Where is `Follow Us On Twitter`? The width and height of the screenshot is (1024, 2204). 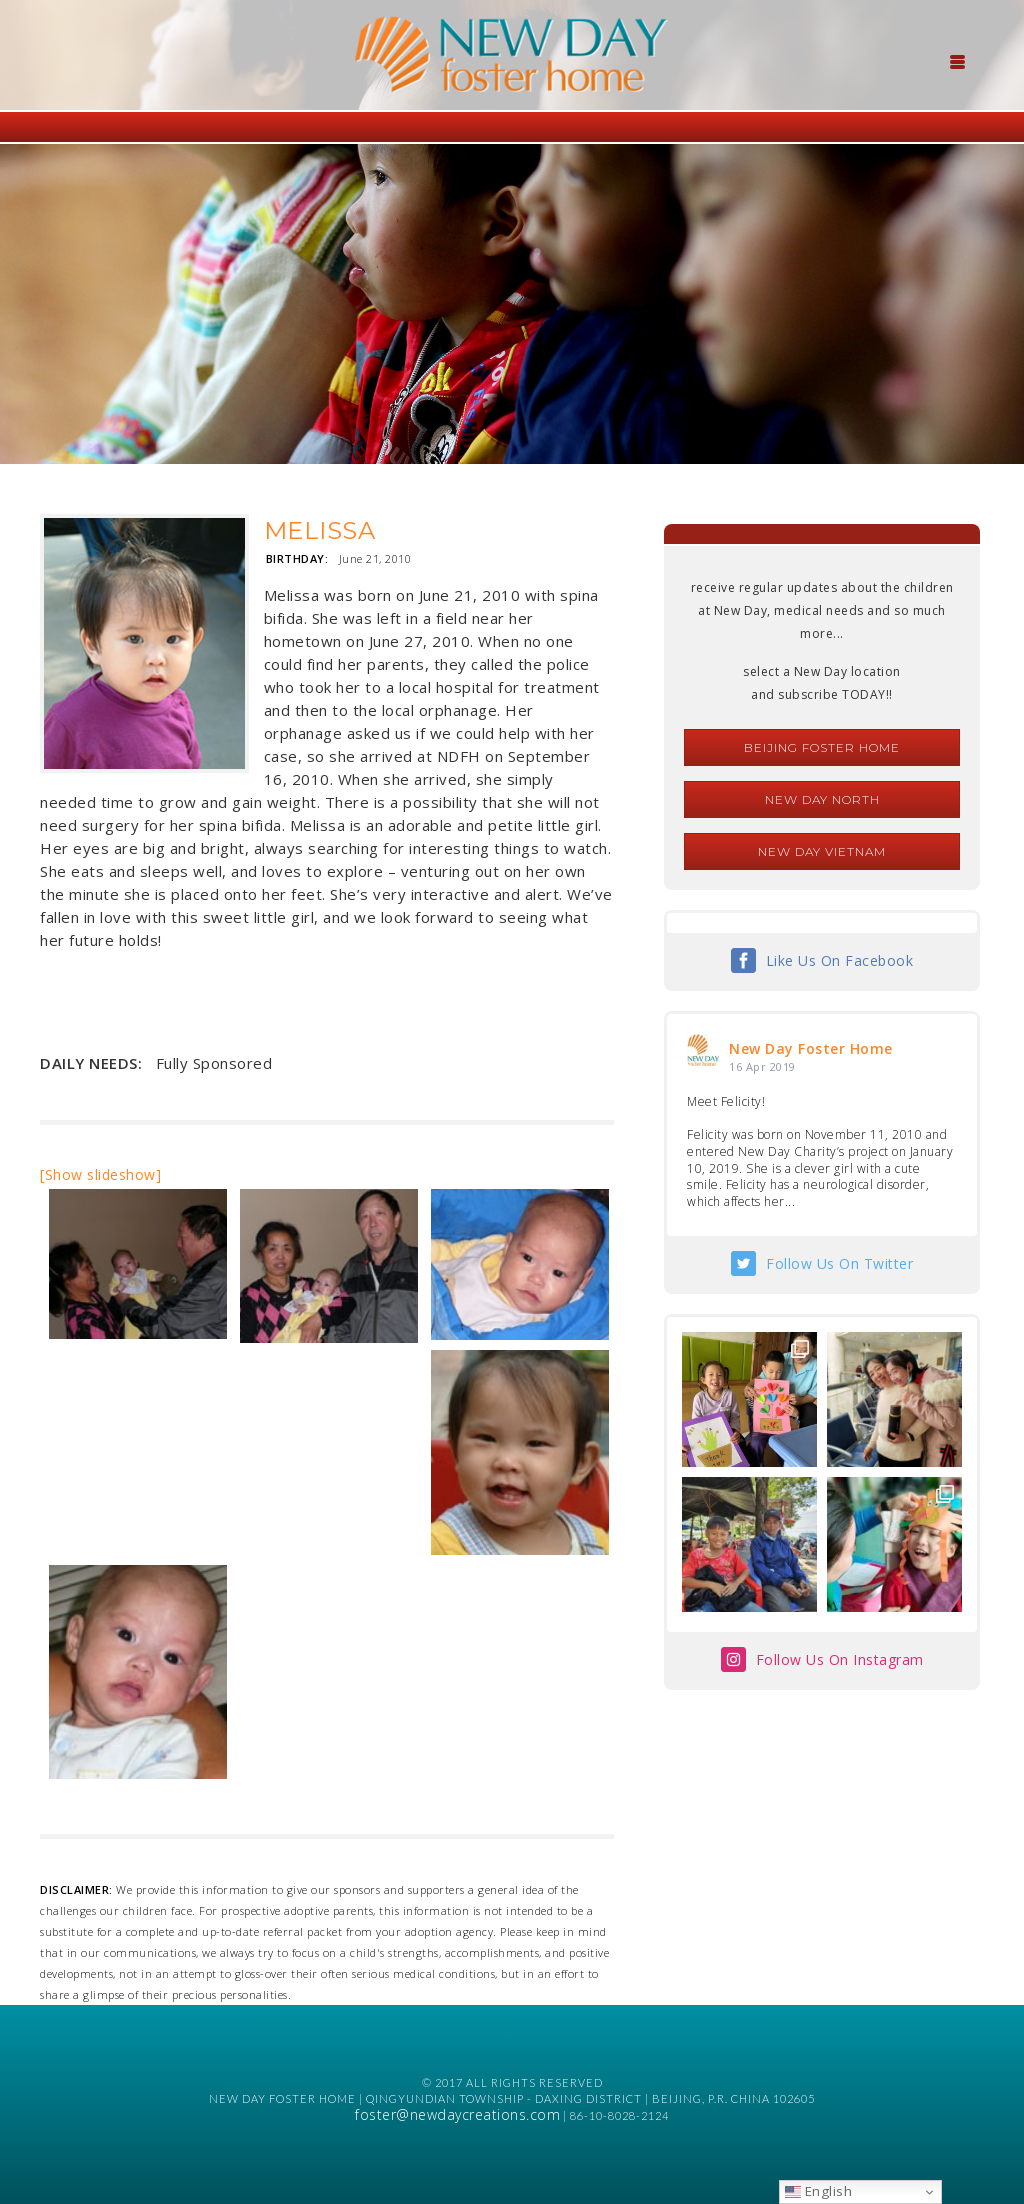
Follow Us On Twitter is located at coordinates (839, 1263).